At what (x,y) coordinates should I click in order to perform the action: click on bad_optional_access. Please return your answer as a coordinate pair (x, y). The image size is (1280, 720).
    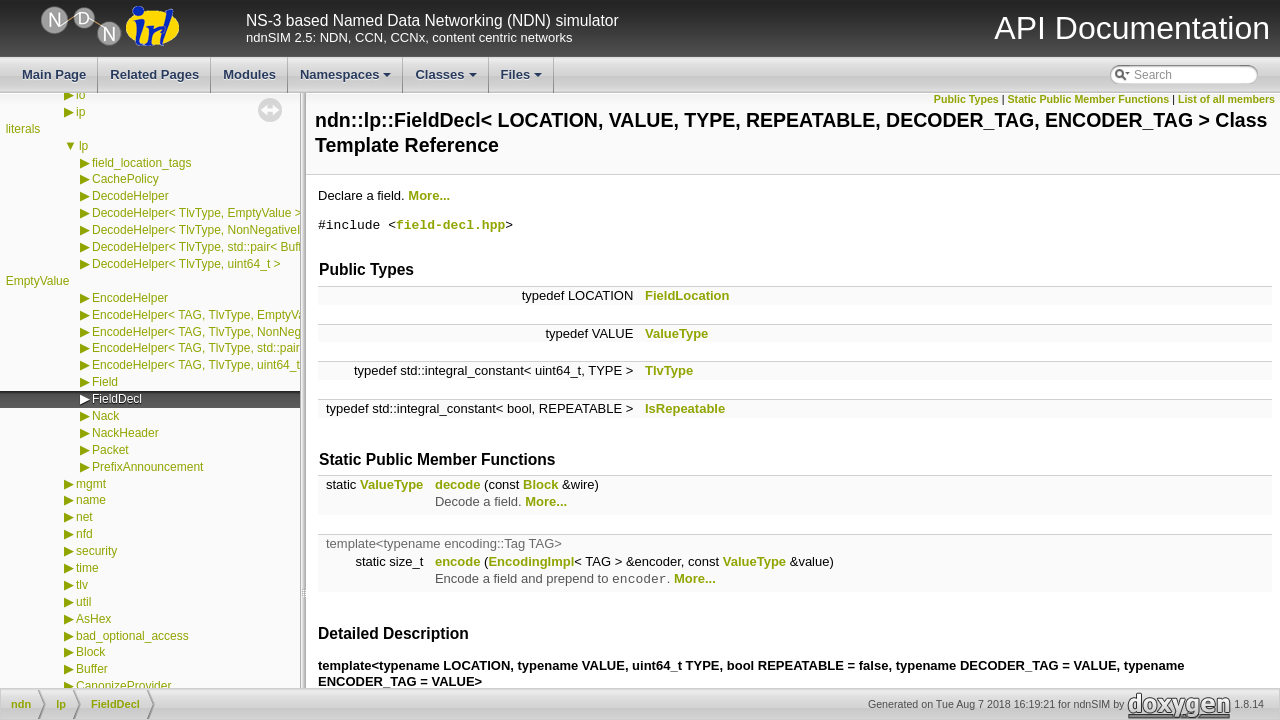
    Looking at the image, I should click on (132, 636).